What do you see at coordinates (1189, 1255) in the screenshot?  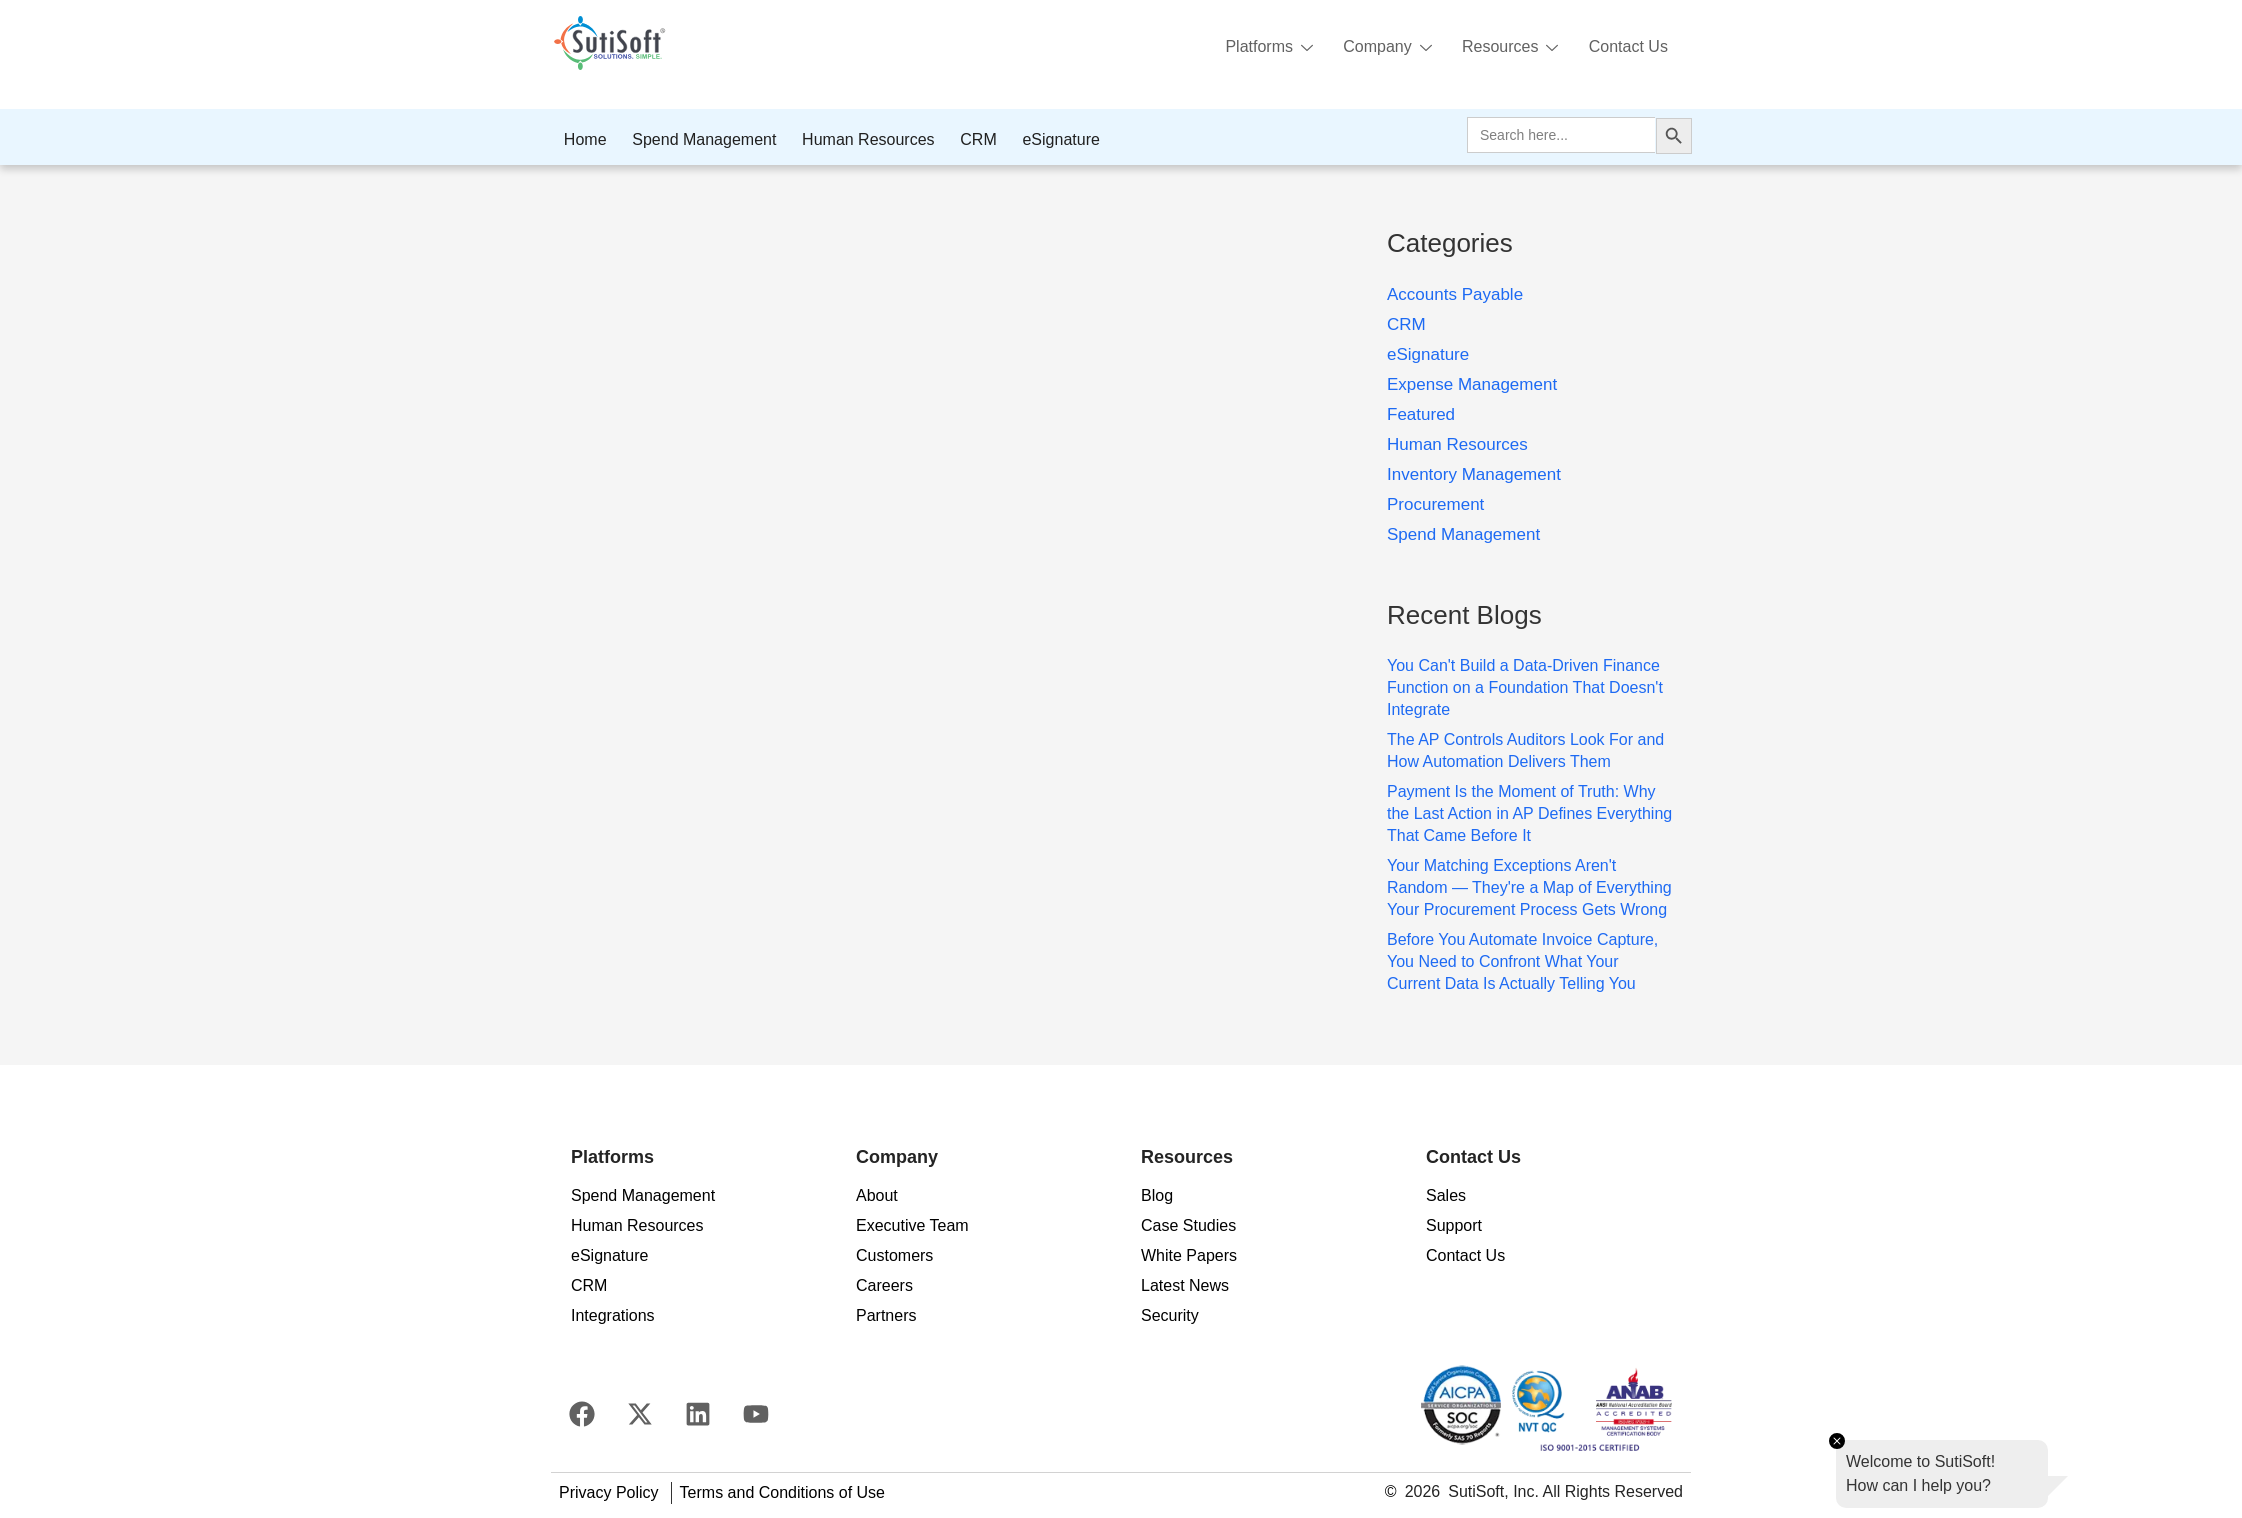 I see `White Papers` at bounding box center [1189, 1255].